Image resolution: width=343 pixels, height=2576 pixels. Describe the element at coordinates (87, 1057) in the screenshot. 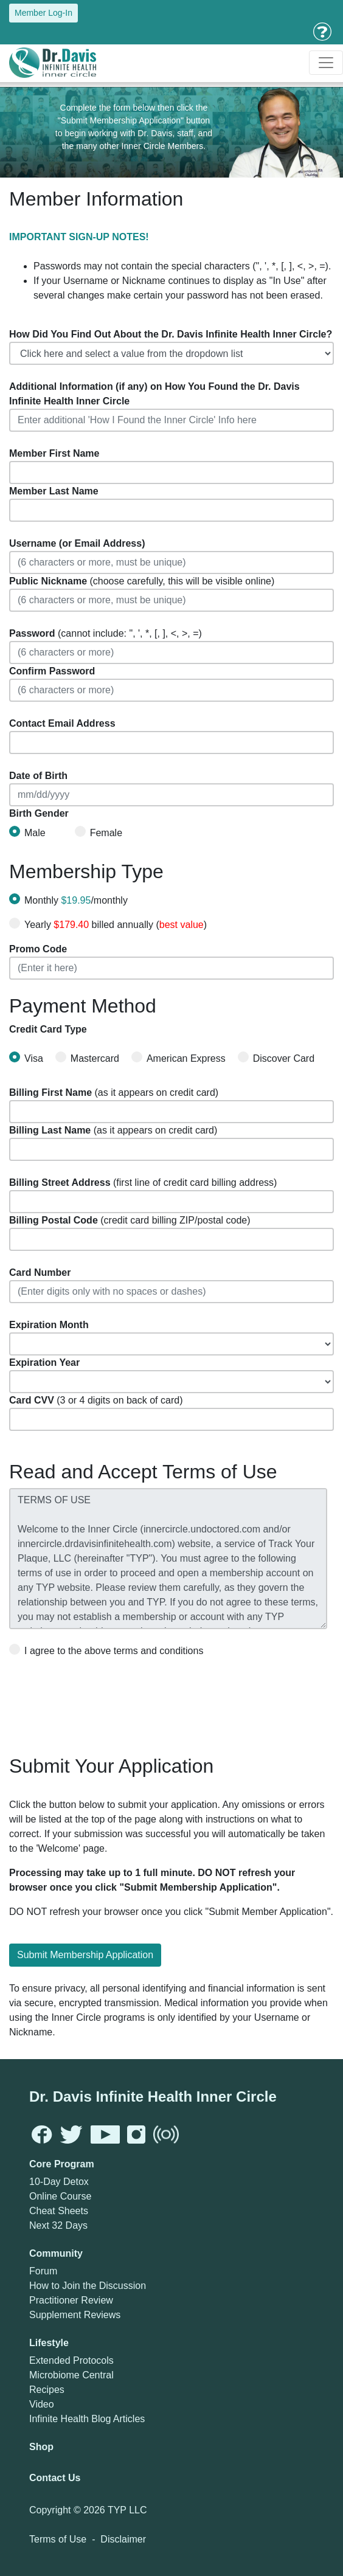

I see `Mastercard` at that location.